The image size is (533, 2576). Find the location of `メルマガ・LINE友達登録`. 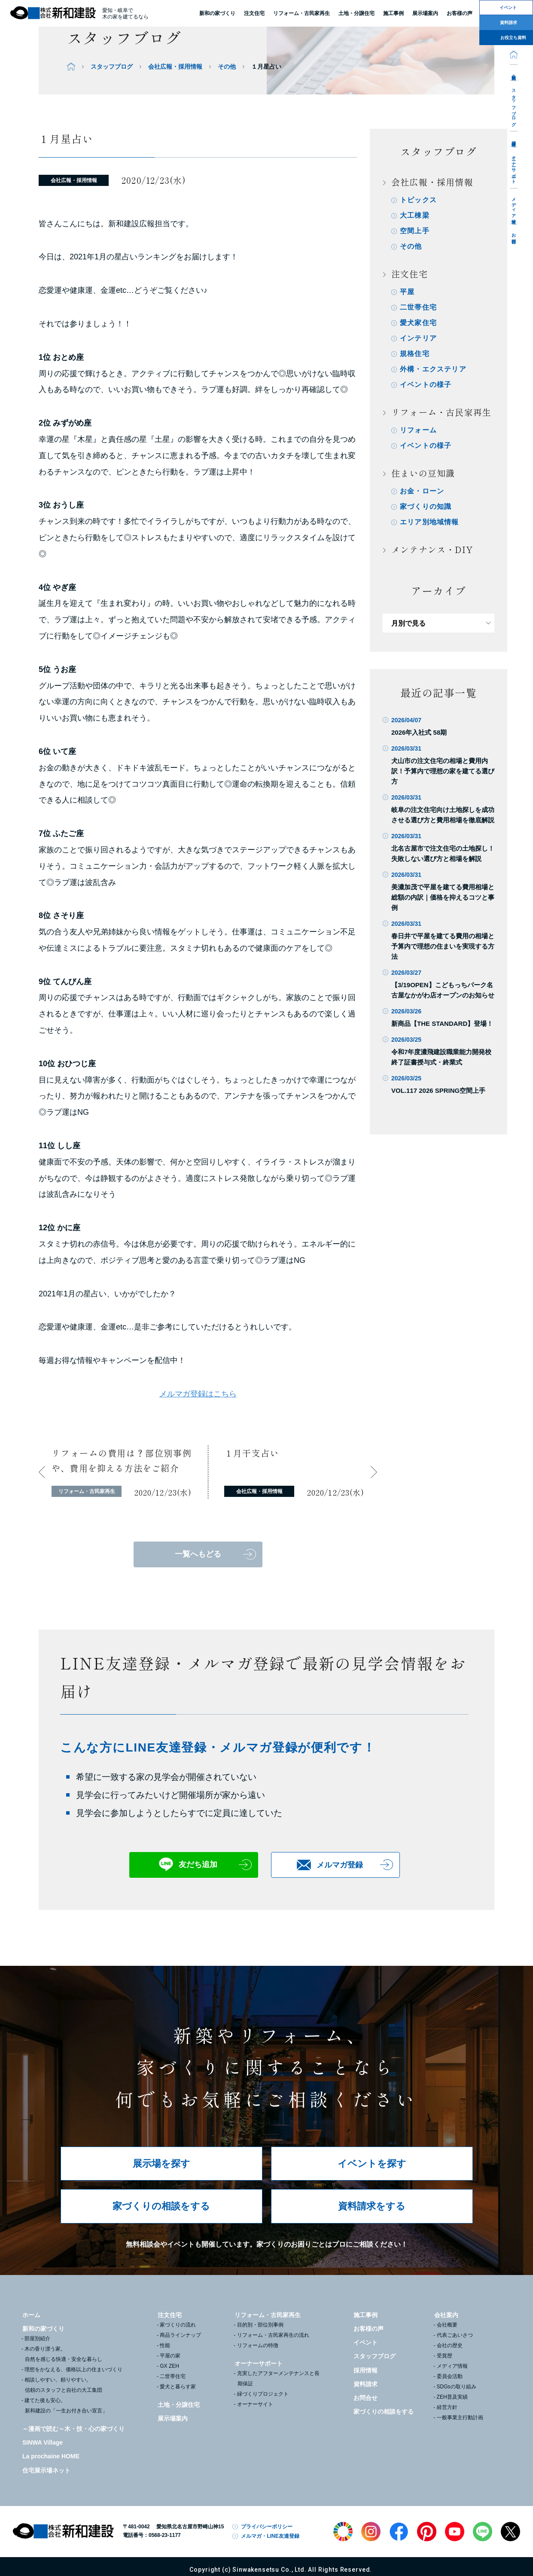

メルマガ・LINE友達登録 is located at coordinates (270, 2536).